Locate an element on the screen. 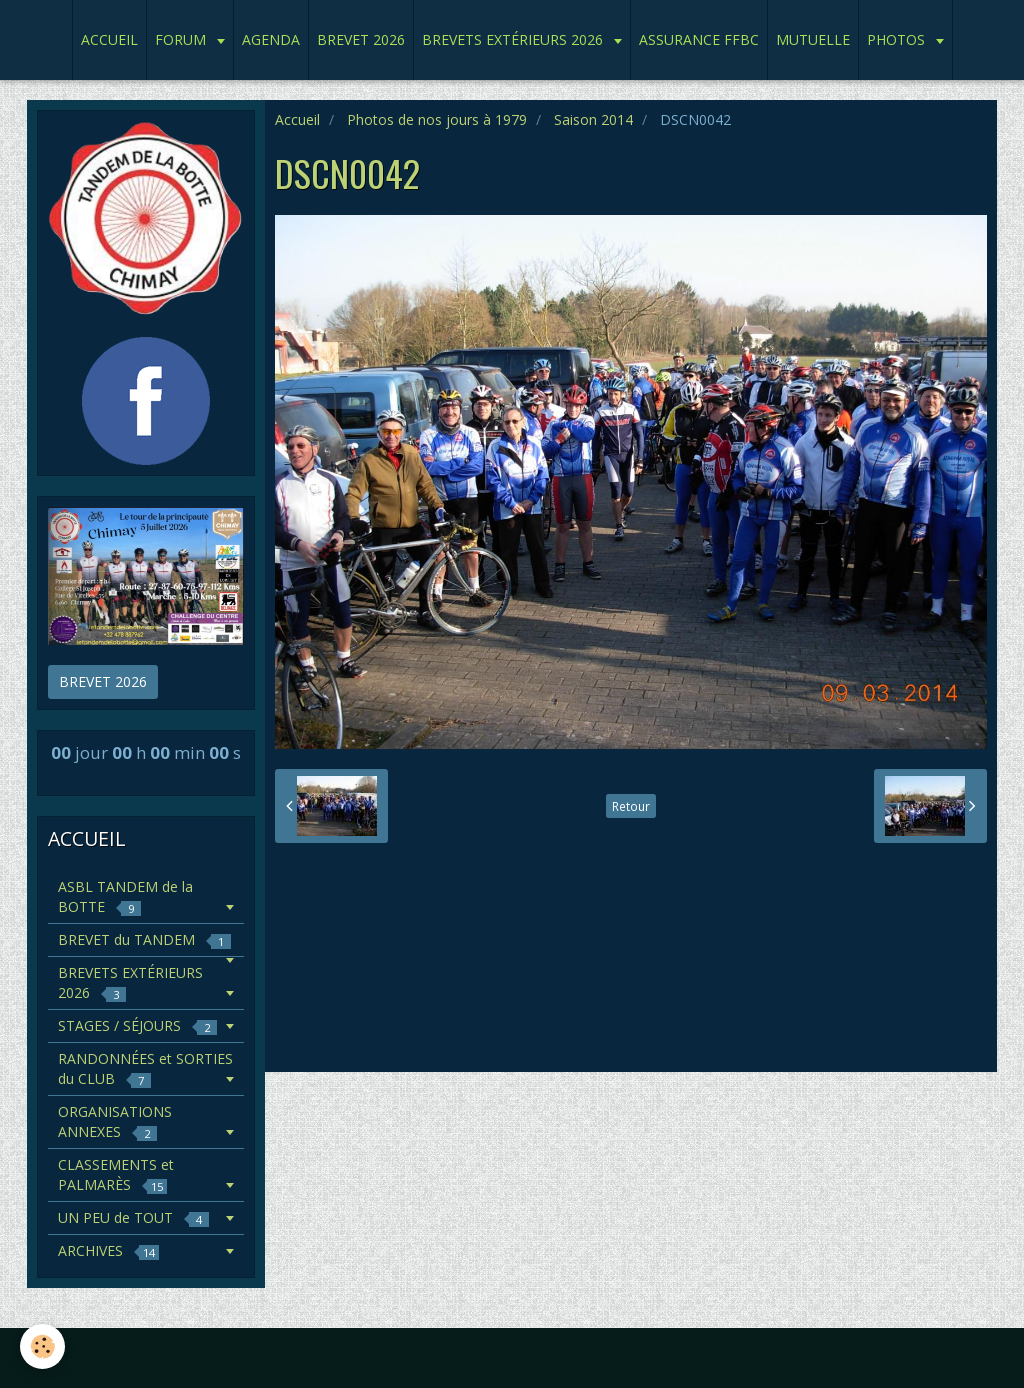 Image resolution: width=1024 pixels, height=1388 pixels. ARCHIVES is located at coordinates (108, 1250).